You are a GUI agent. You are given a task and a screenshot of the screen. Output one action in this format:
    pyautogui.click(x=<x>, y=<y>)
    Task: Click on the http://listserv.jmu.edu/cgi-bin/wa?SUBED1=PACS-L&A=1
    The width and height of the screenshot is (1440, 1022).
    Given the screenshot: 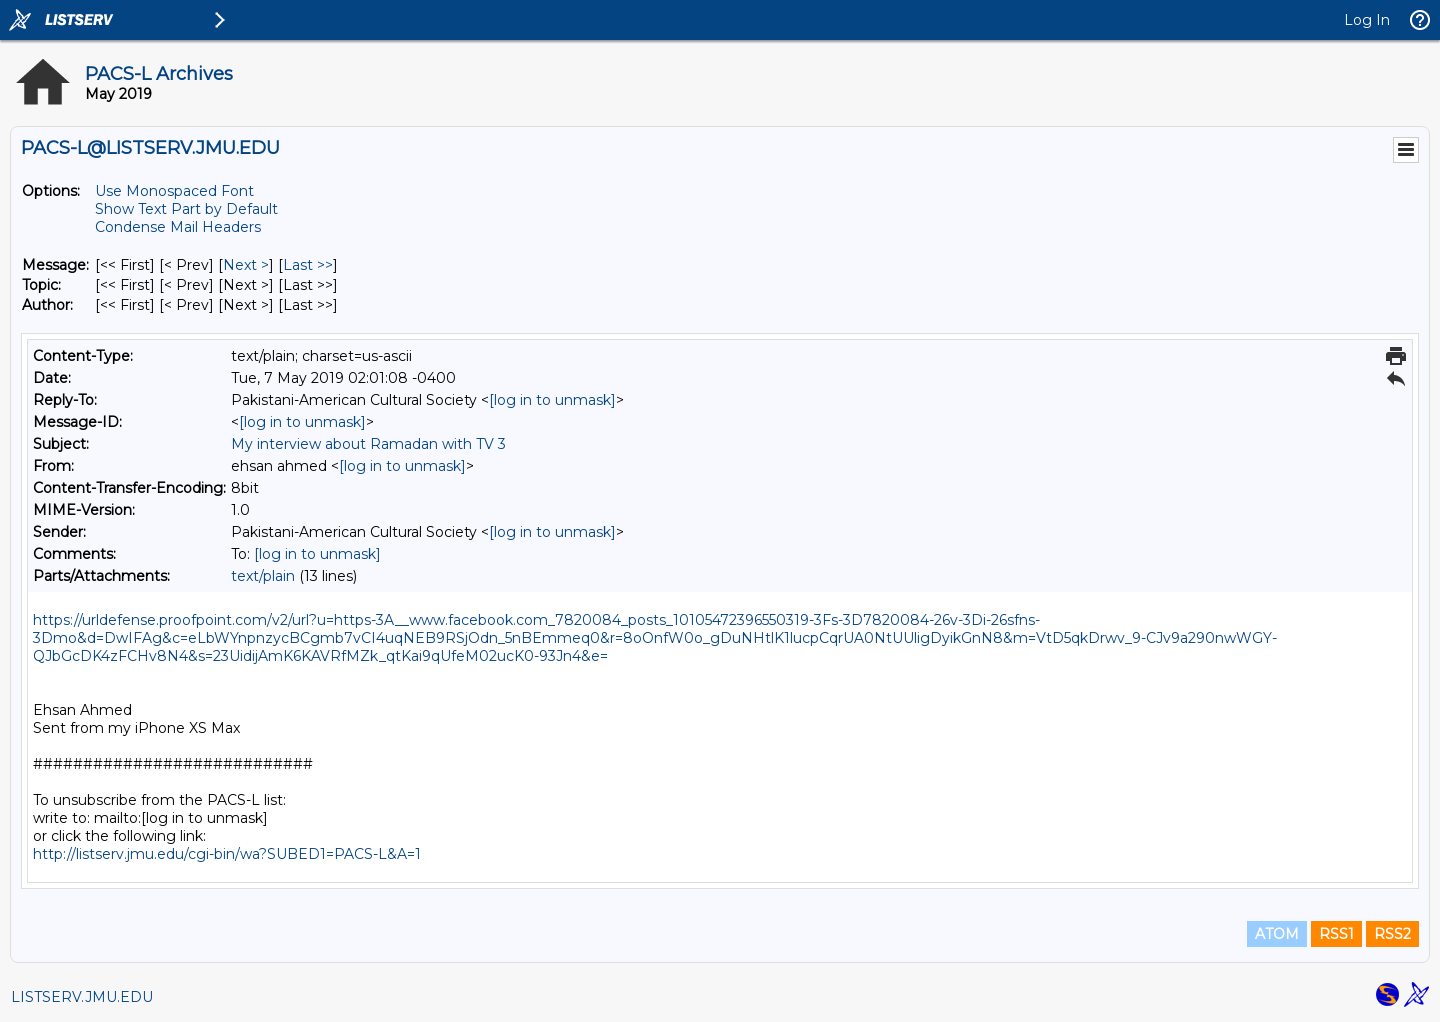 What is the action you would take?
    pyautogui.click(x=227, y=854)
    